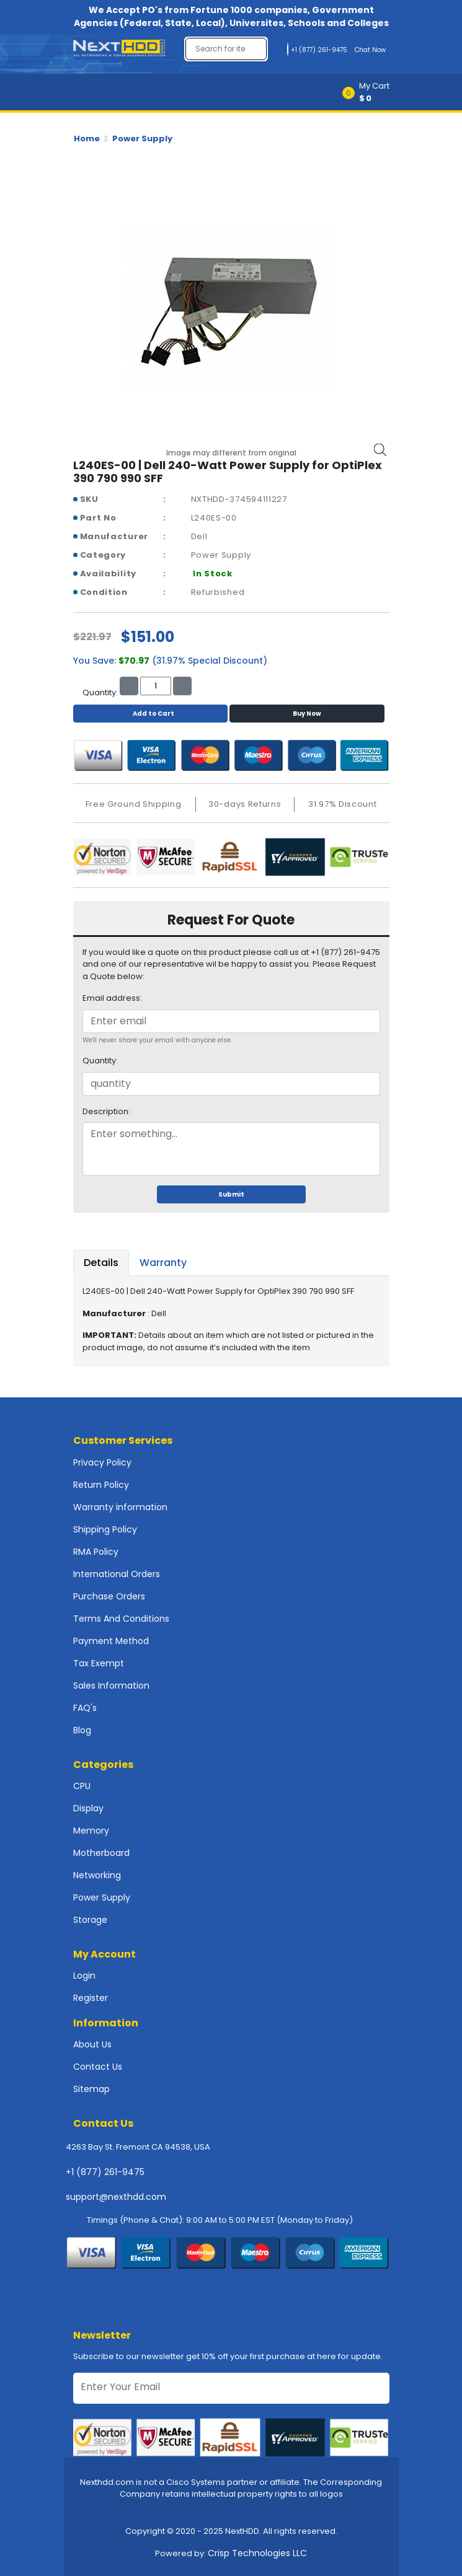  I want to click on Email address:, so click(112, 998).